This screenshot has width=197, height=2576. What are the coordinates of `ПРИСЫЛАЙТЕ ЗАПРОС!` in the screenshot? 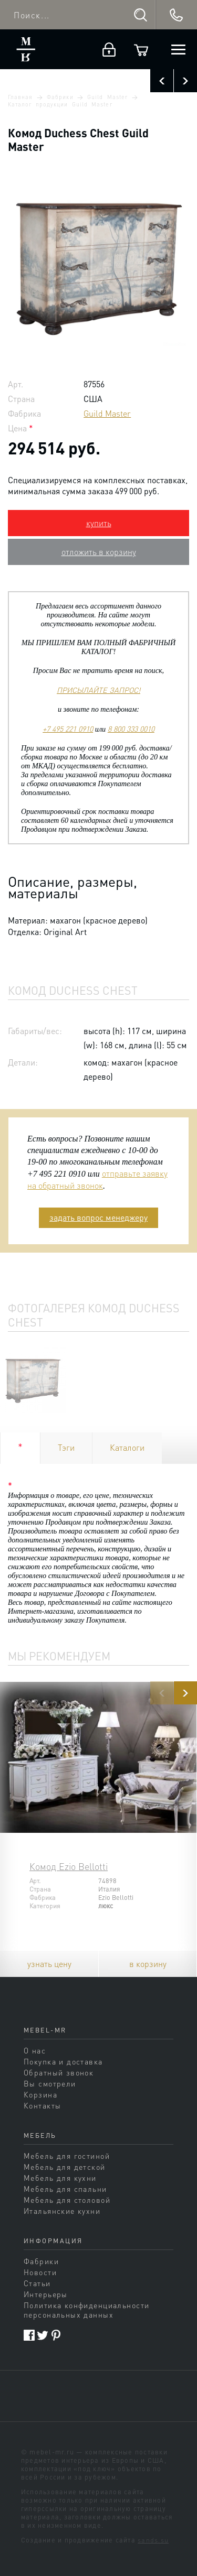 It's located at (98, 689).